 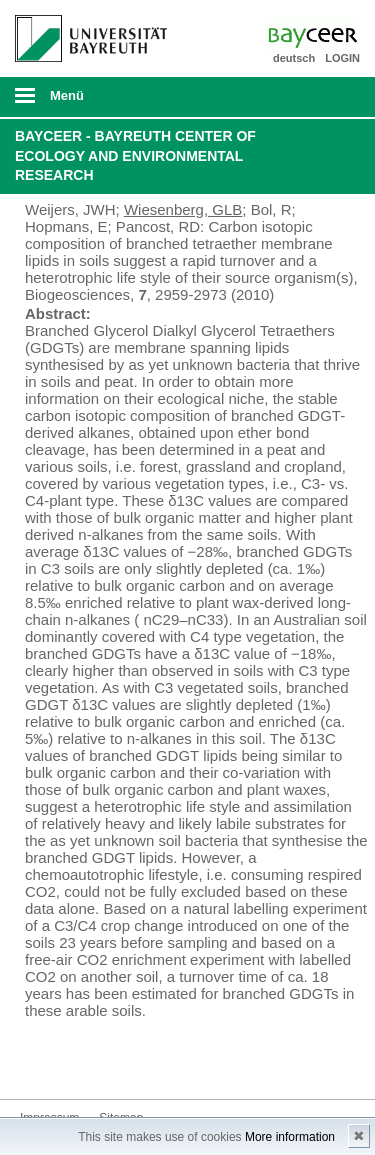 I want to click on LOGIN, so click(x=342, y=58).